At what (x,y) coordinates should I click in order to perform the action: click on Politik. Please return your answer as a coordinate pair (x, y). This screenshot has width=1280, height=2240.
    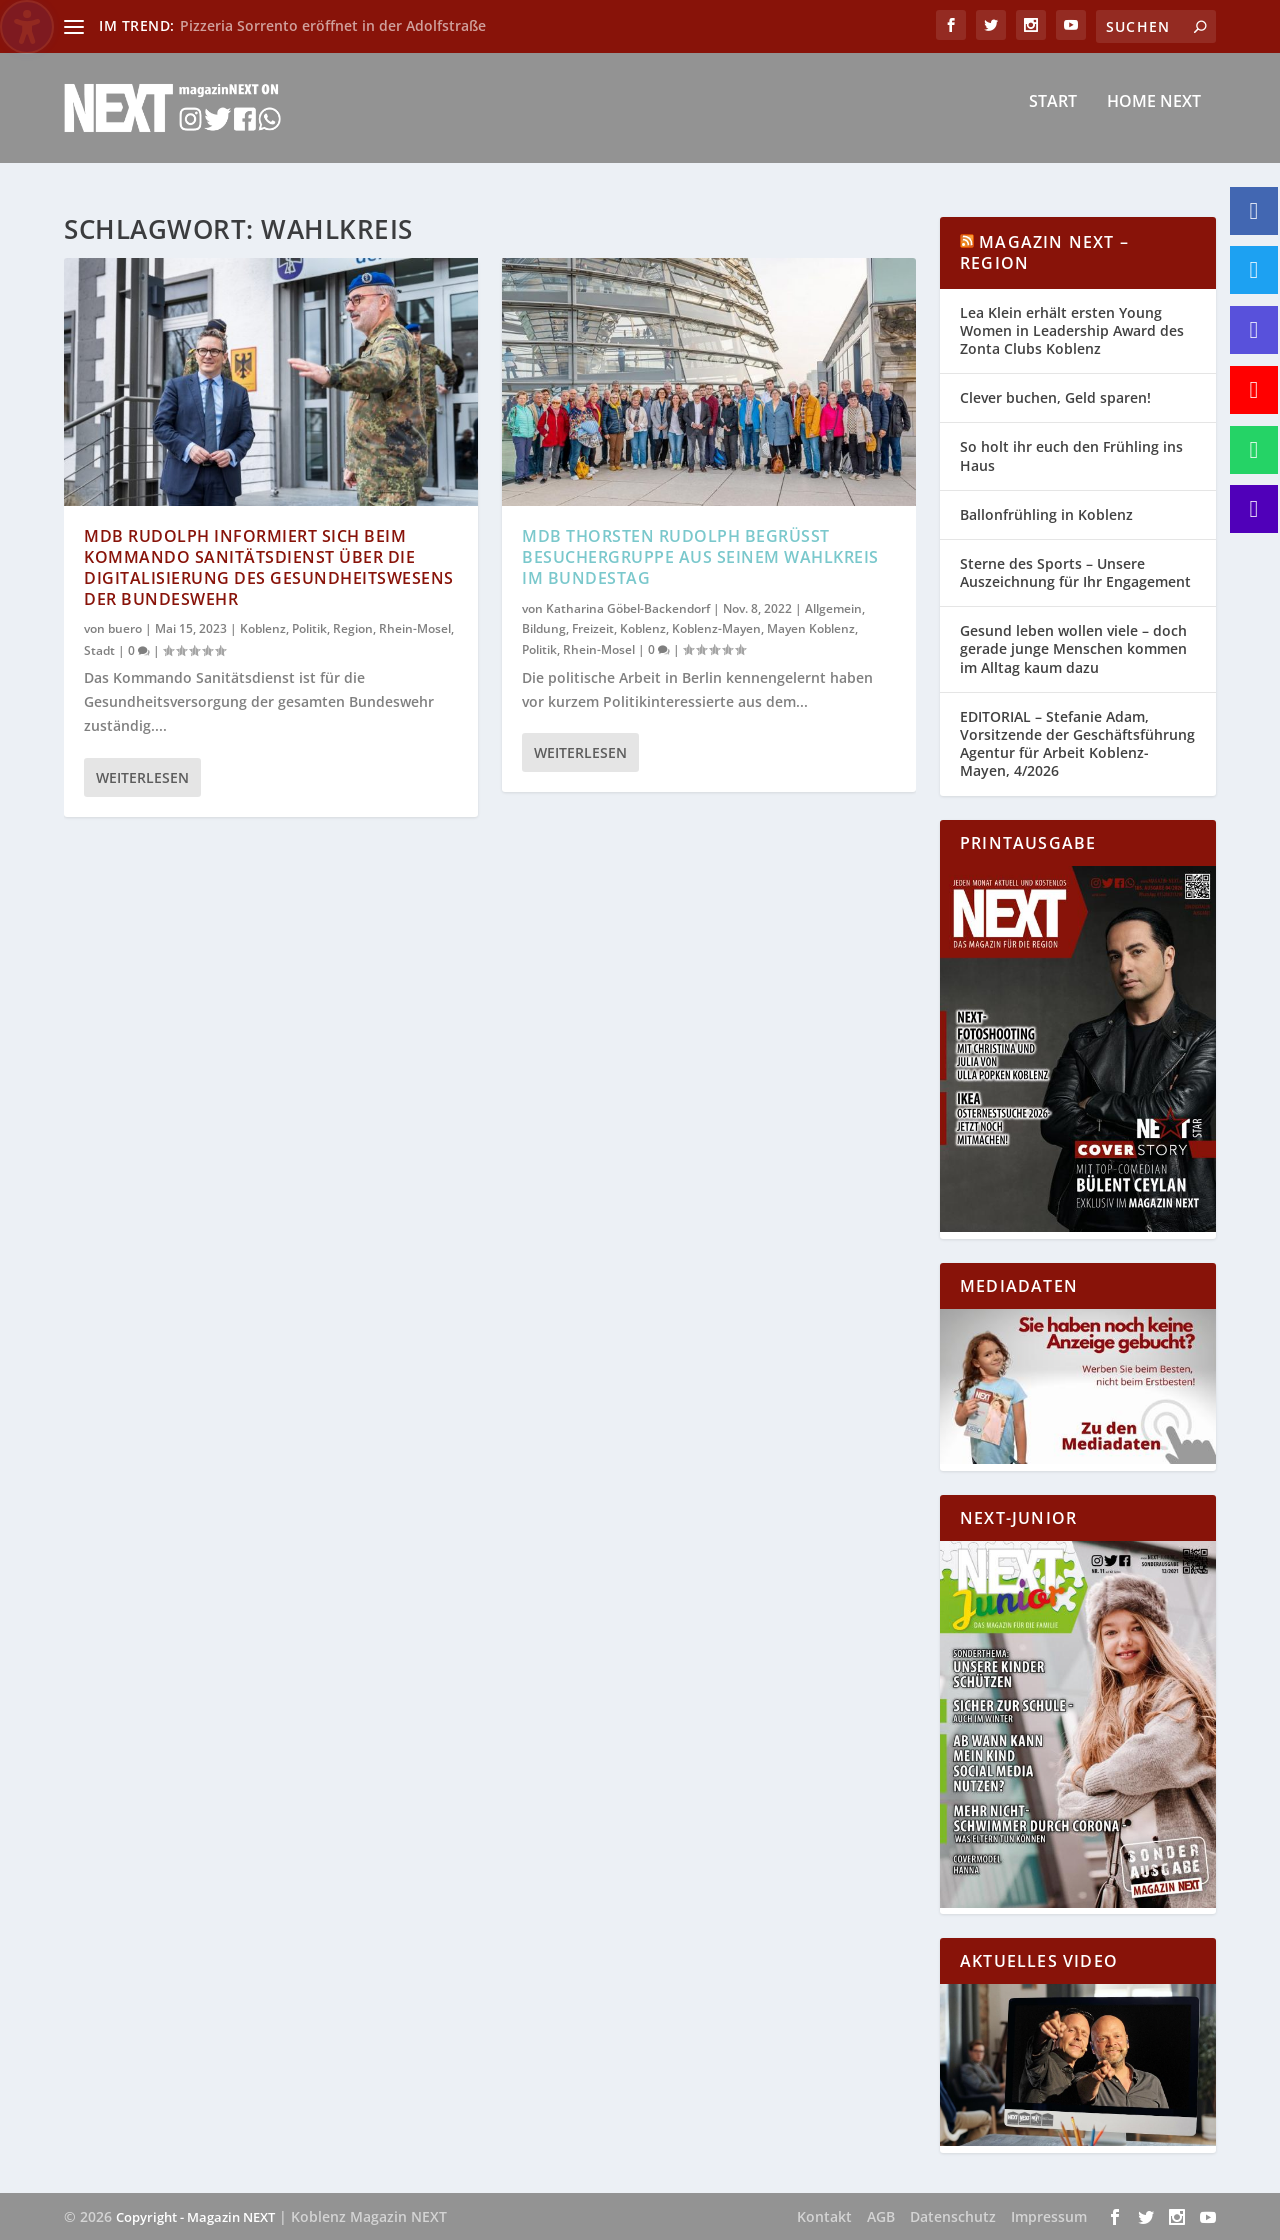
    Looking at the image, I should click on (309, 628).